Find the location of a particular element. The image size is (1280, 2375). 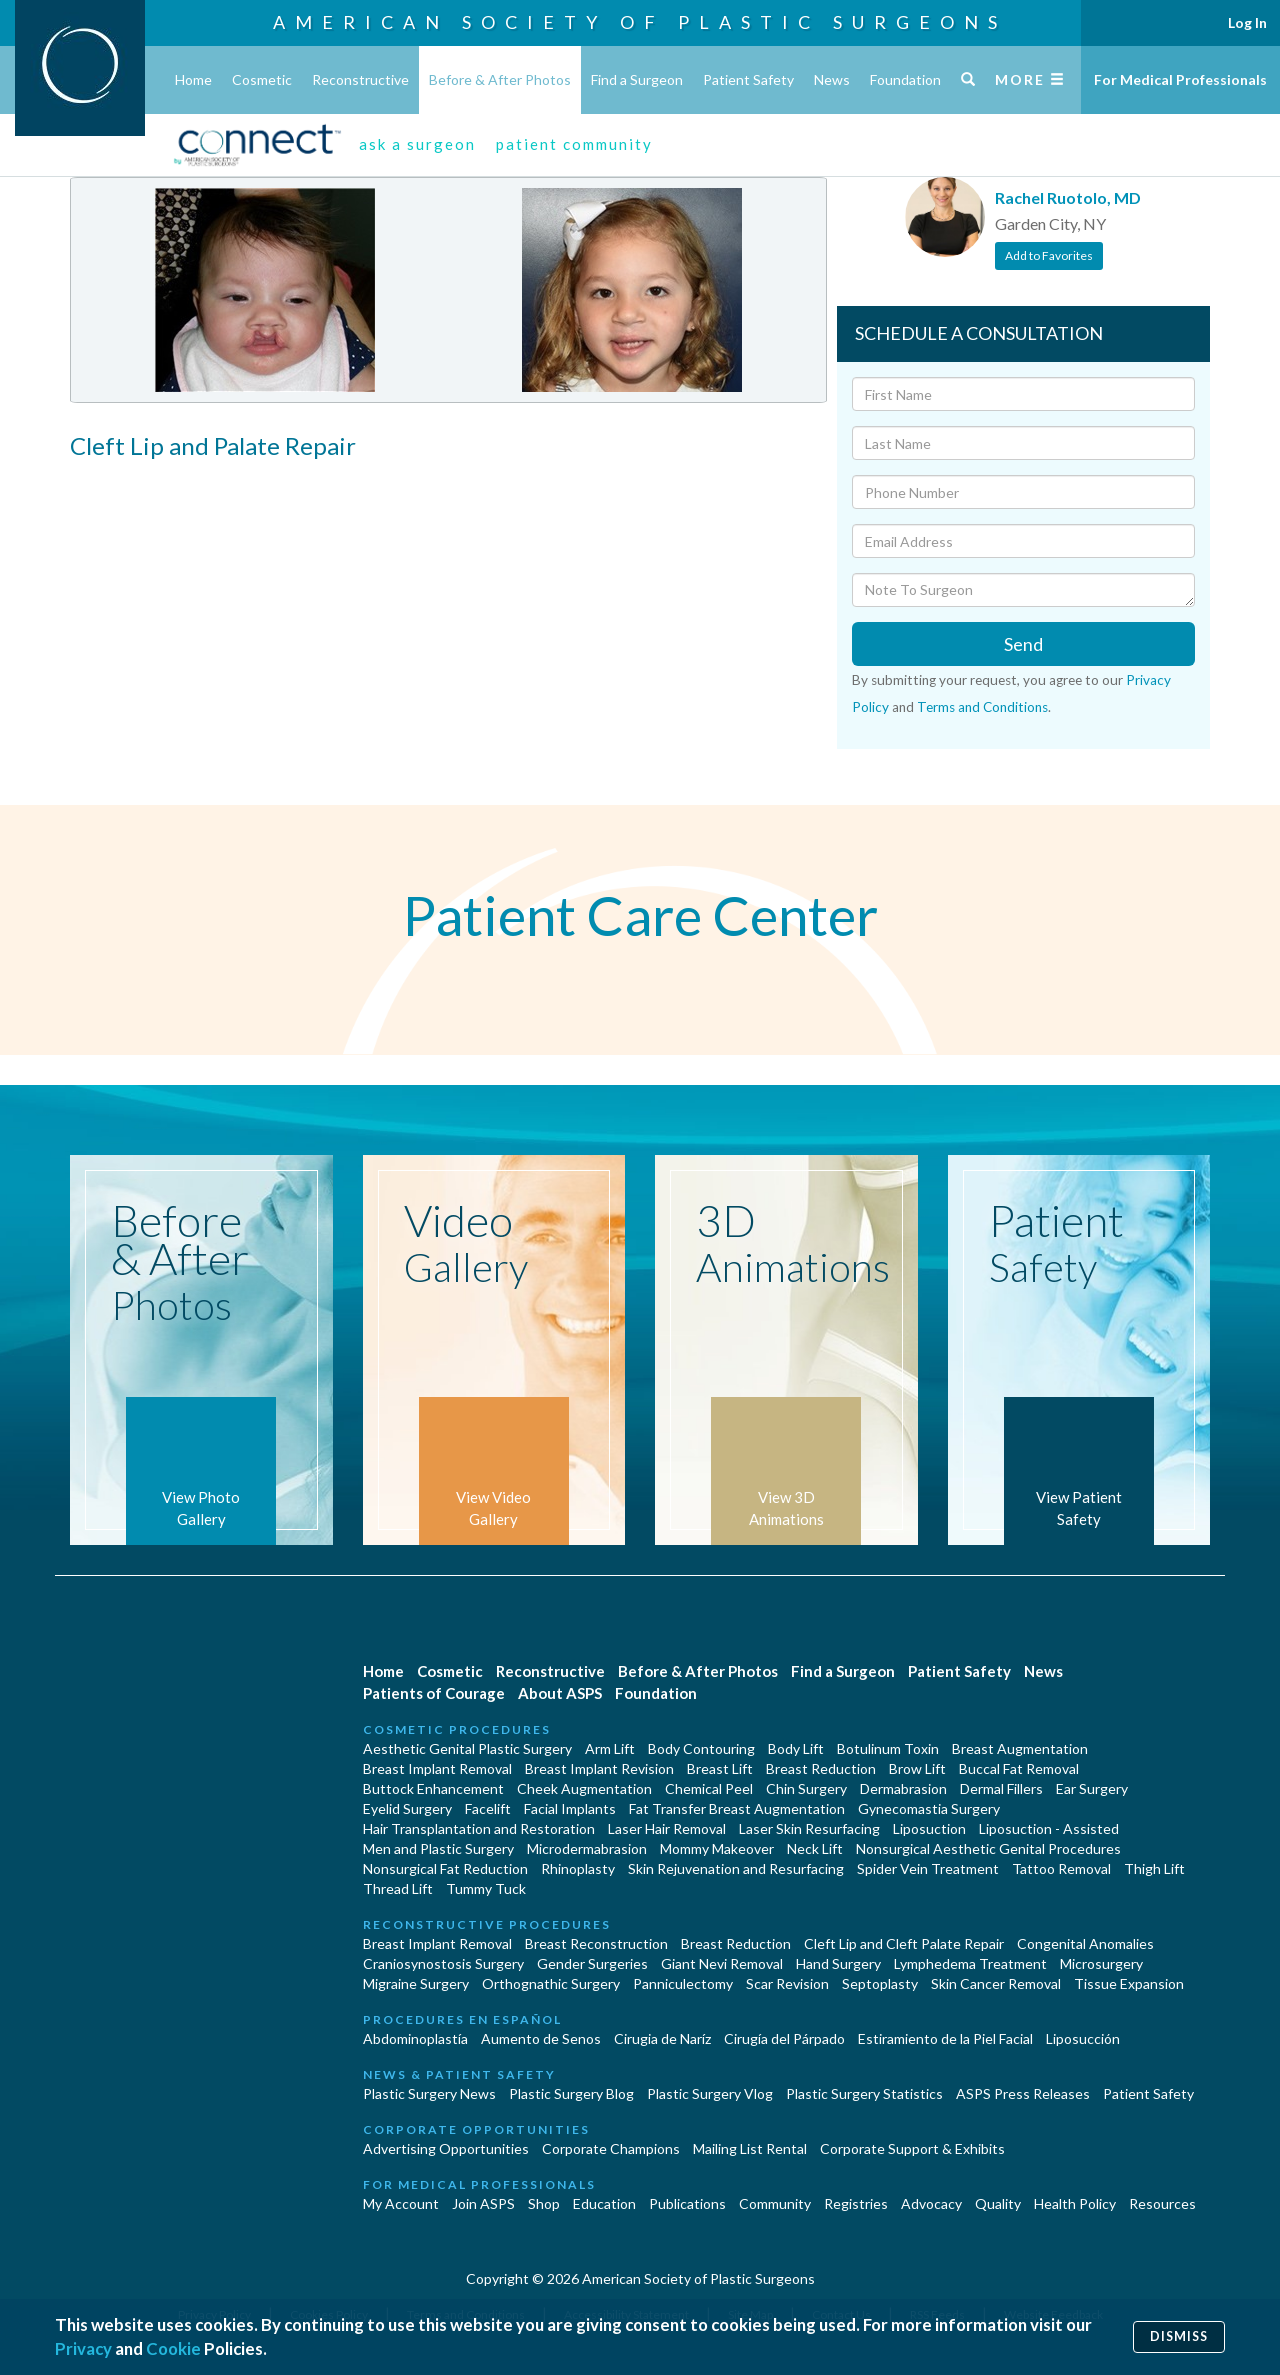

For Medical Professionals is located at coordinates (1180, 79).